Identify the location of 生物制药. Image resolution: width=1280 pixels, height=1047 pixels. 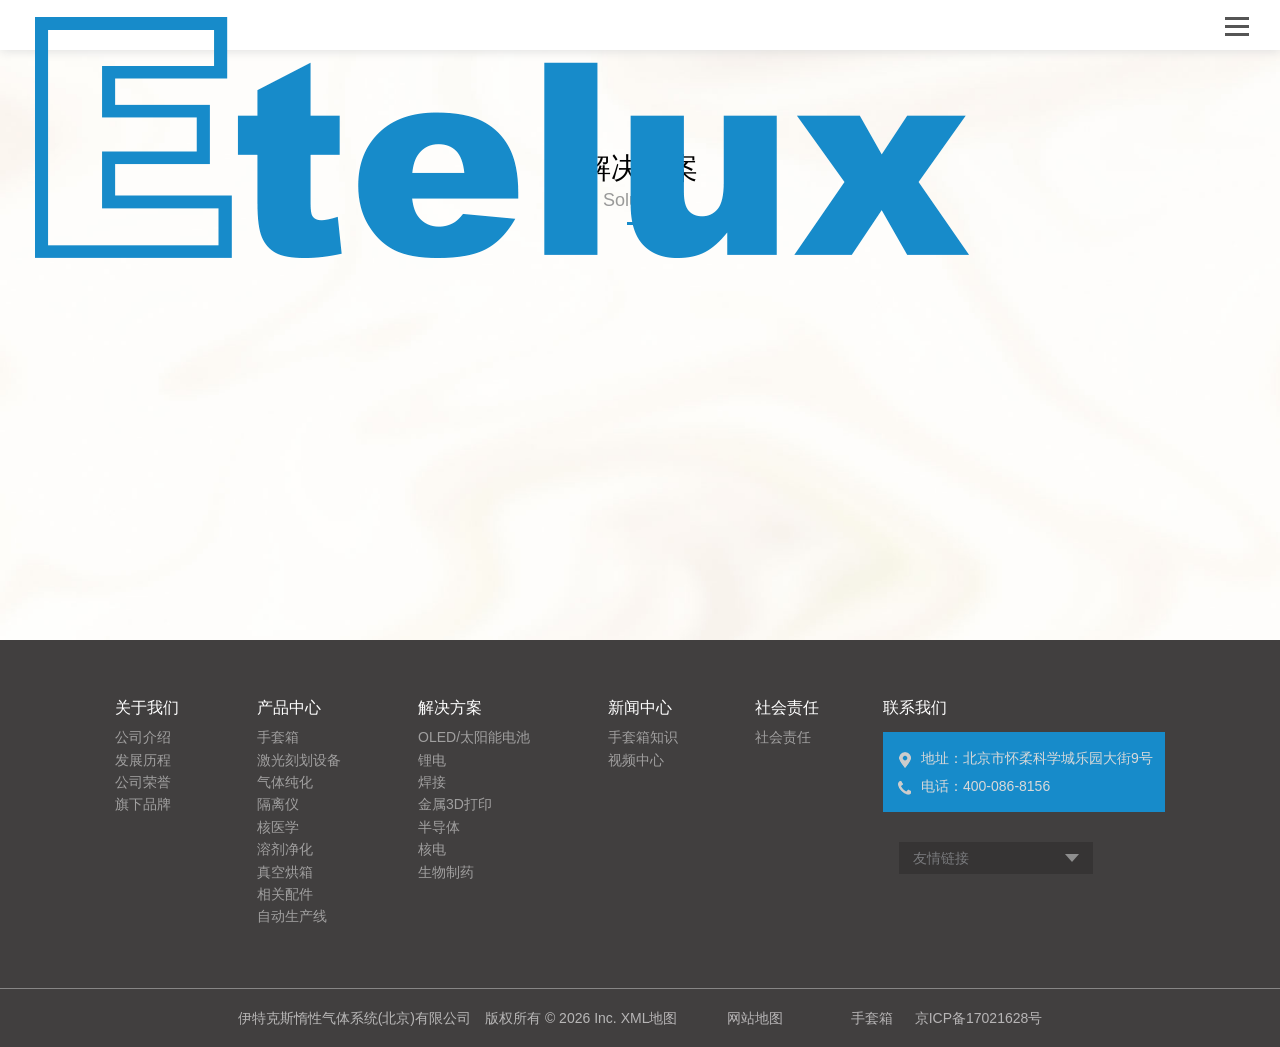
(446, 872).